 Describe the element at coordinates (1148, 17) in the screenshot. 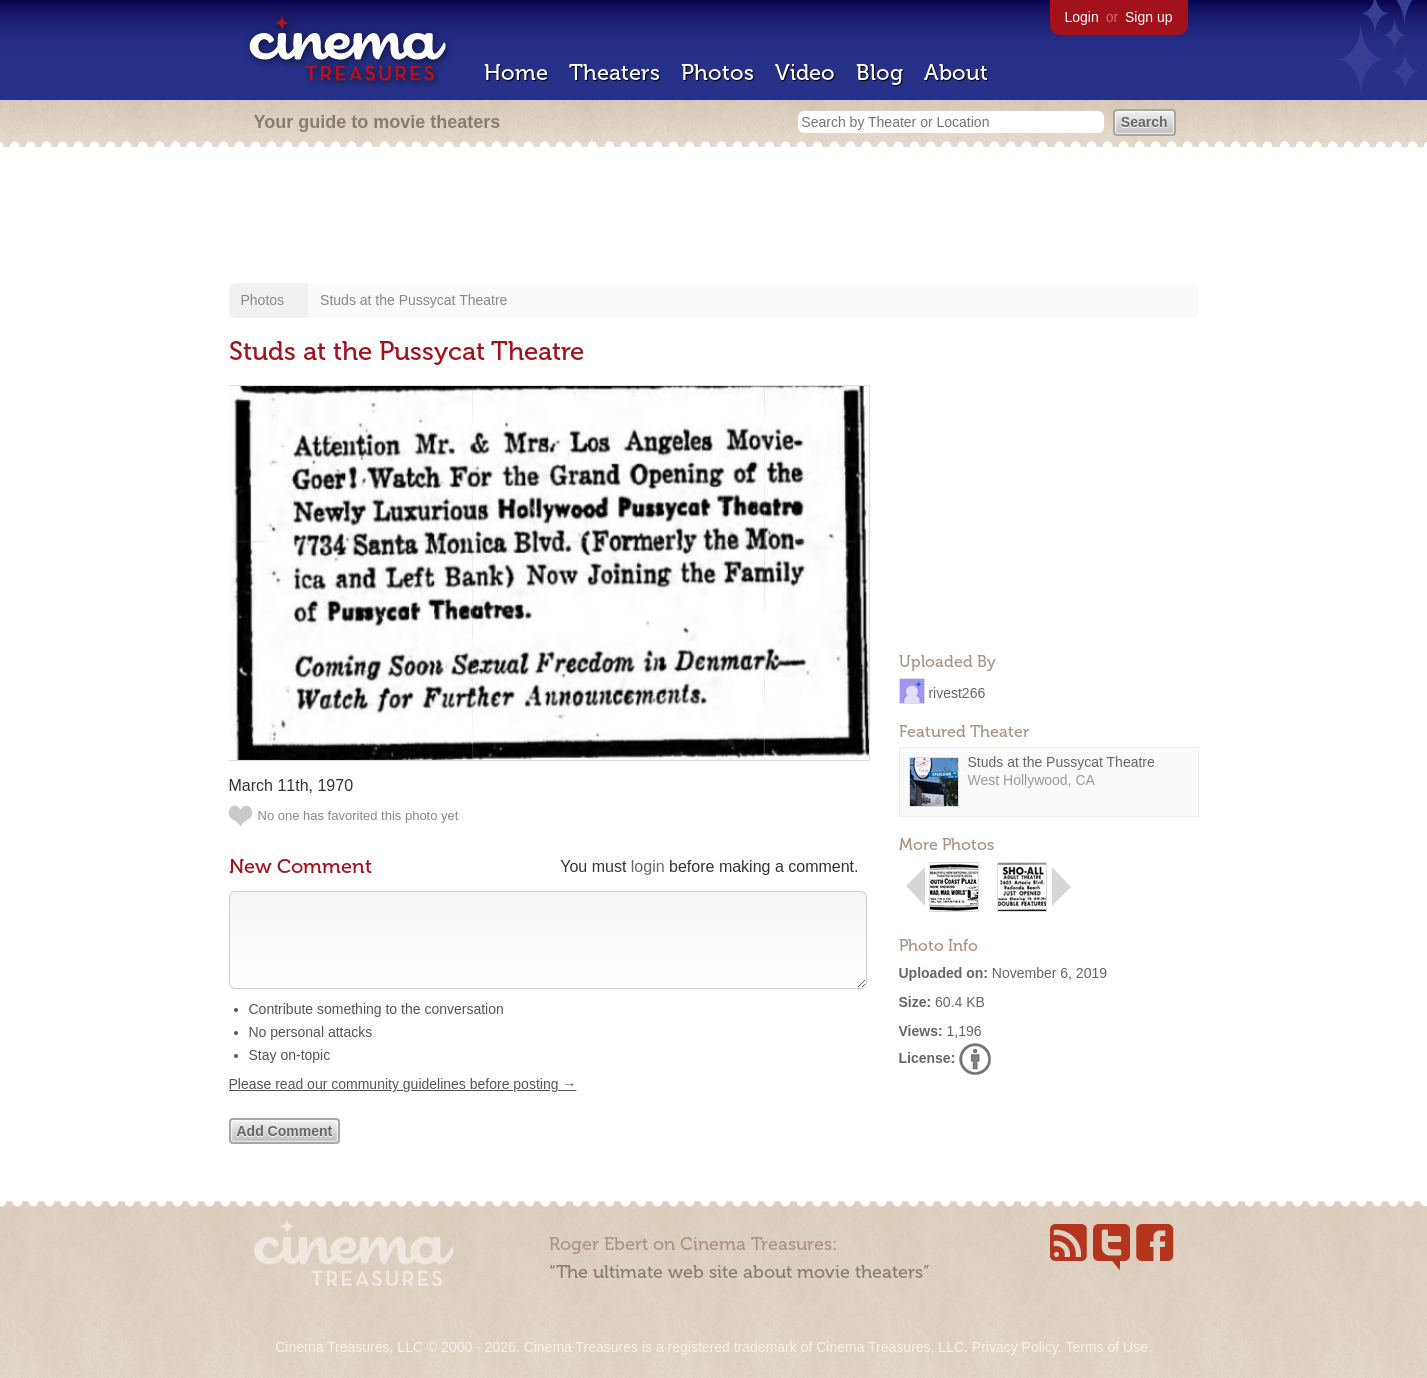

I see `Sign up` at that location.